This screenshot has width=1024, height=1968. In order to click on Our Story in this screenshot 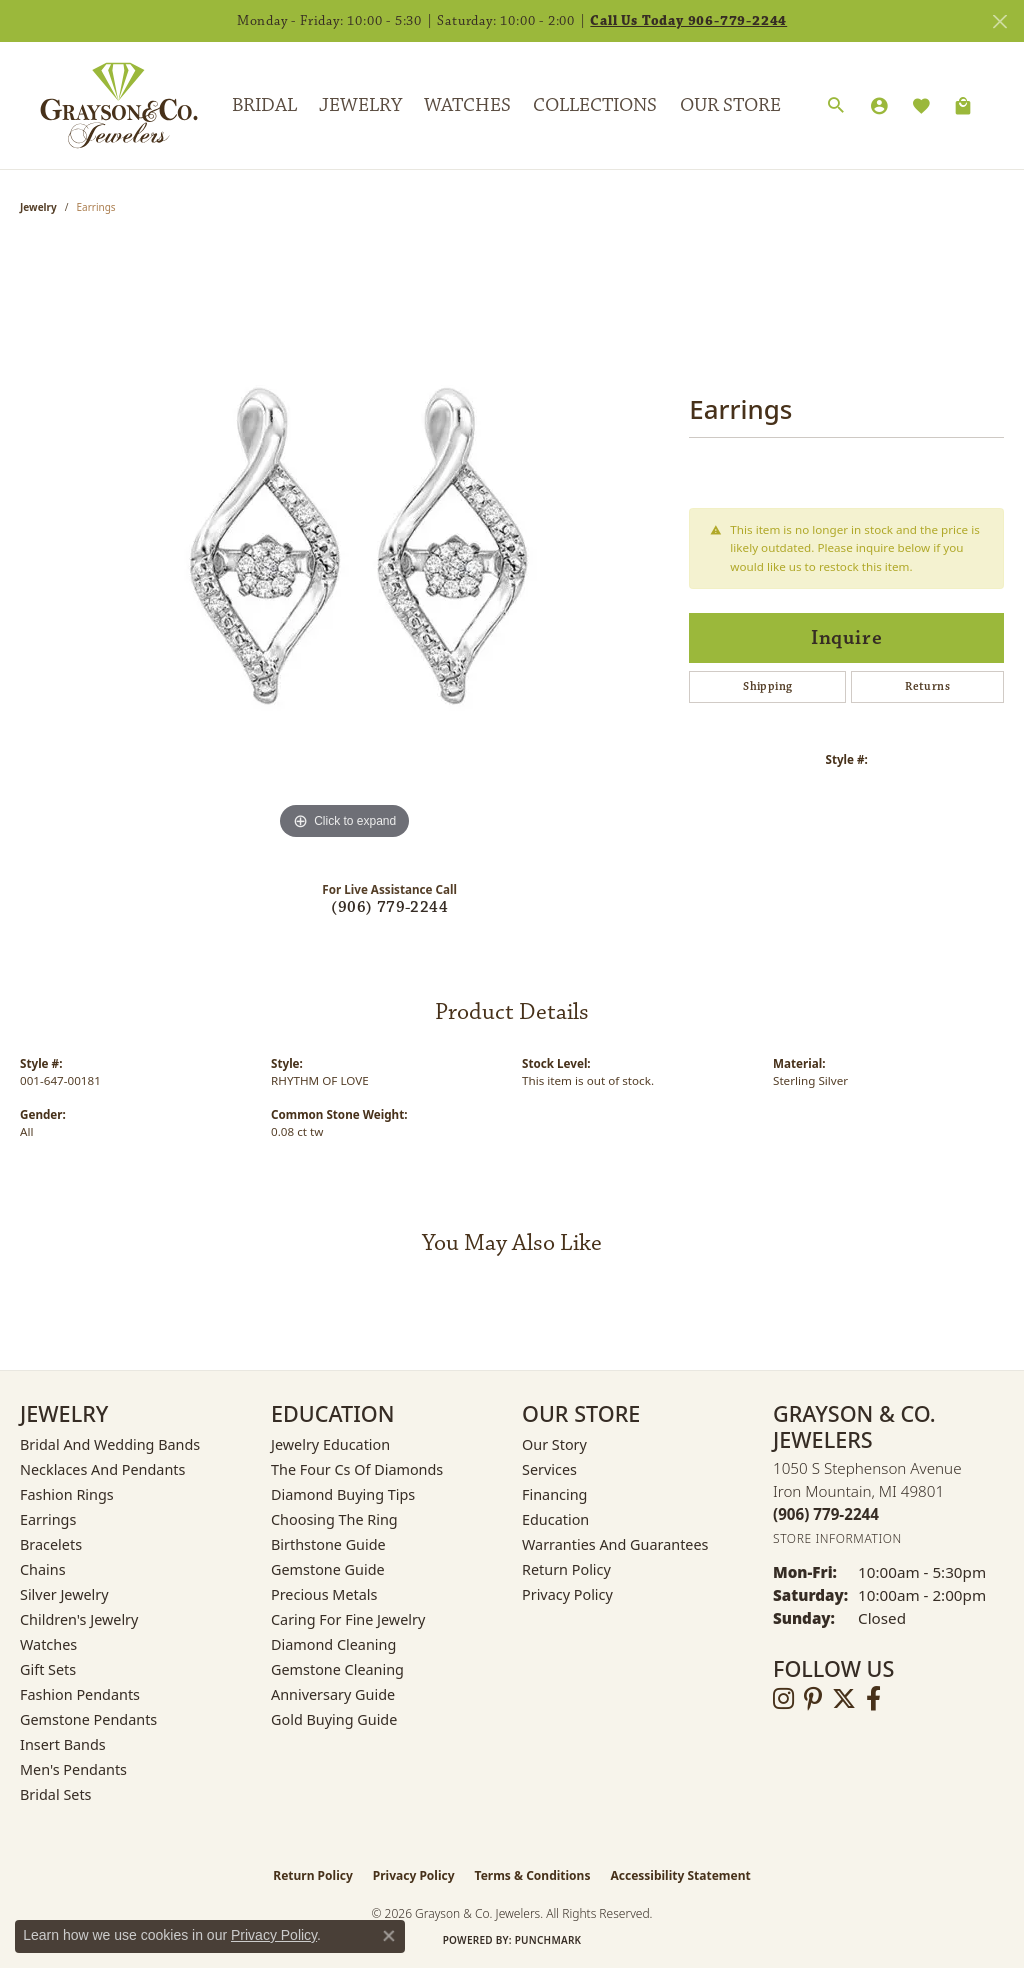, I will do `click(554, 1444)`.